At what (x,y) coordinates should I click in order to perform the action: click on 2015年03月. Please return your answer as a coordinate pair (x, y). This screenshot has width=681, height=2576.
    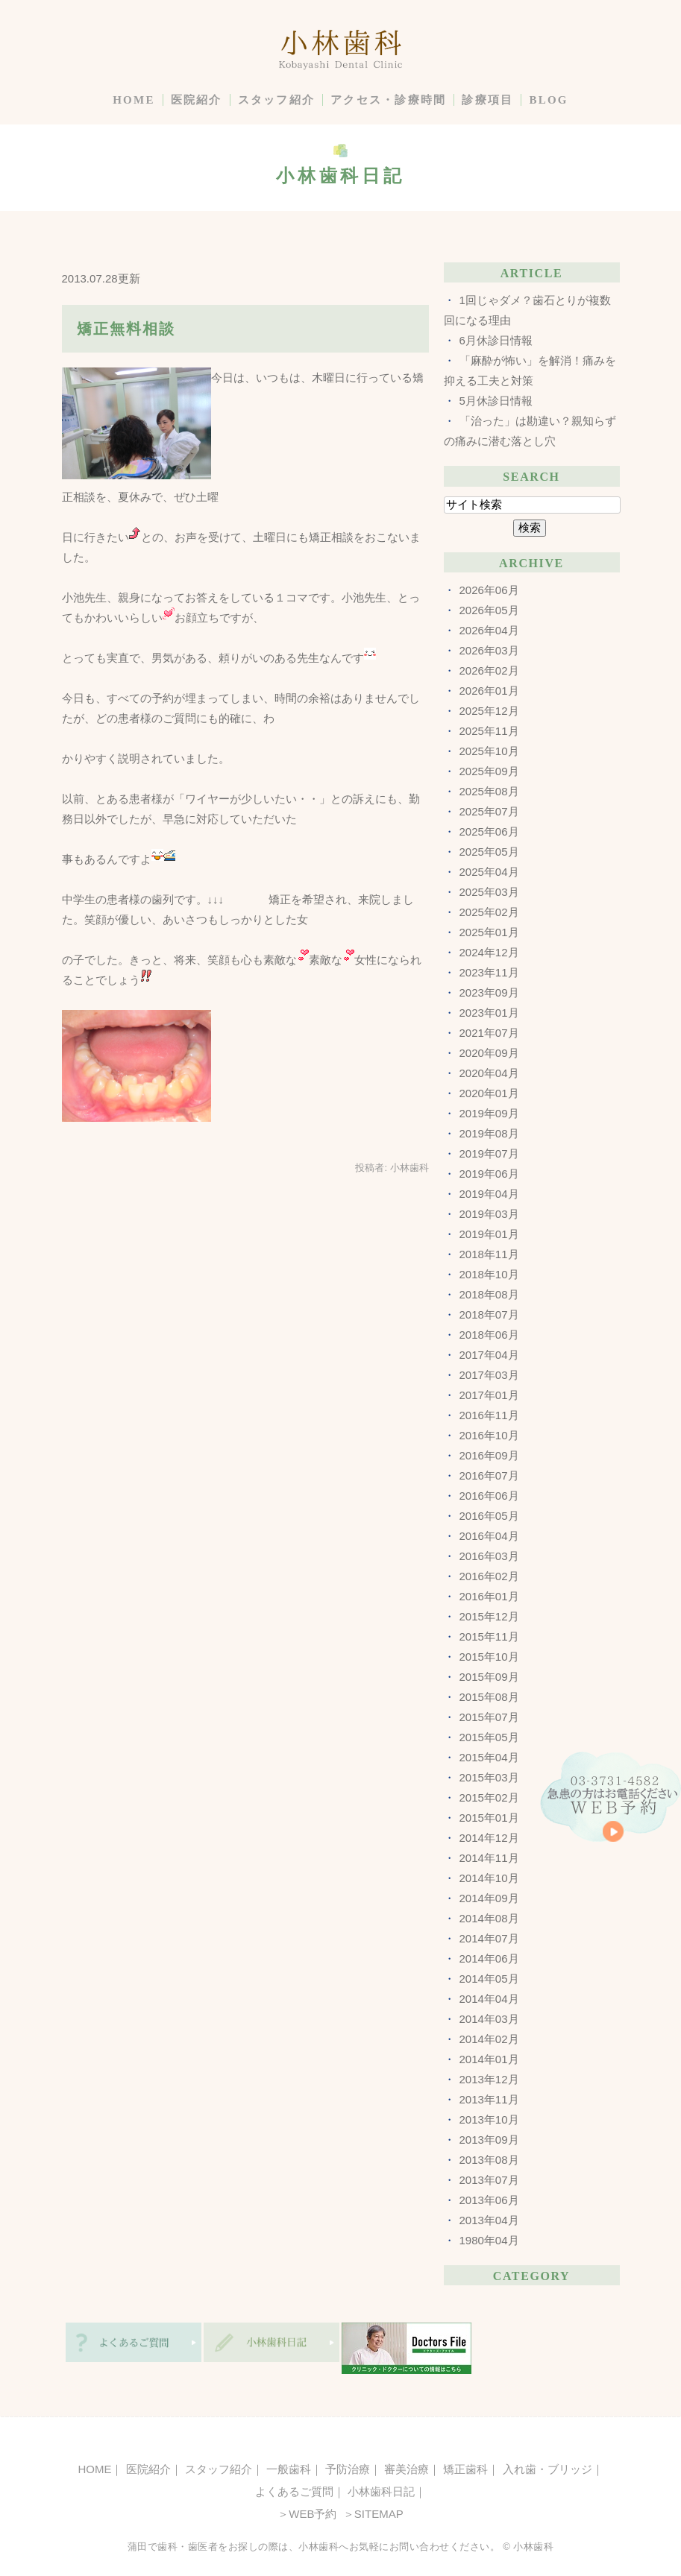
    Looking at the image, I should click on (489, 1777).